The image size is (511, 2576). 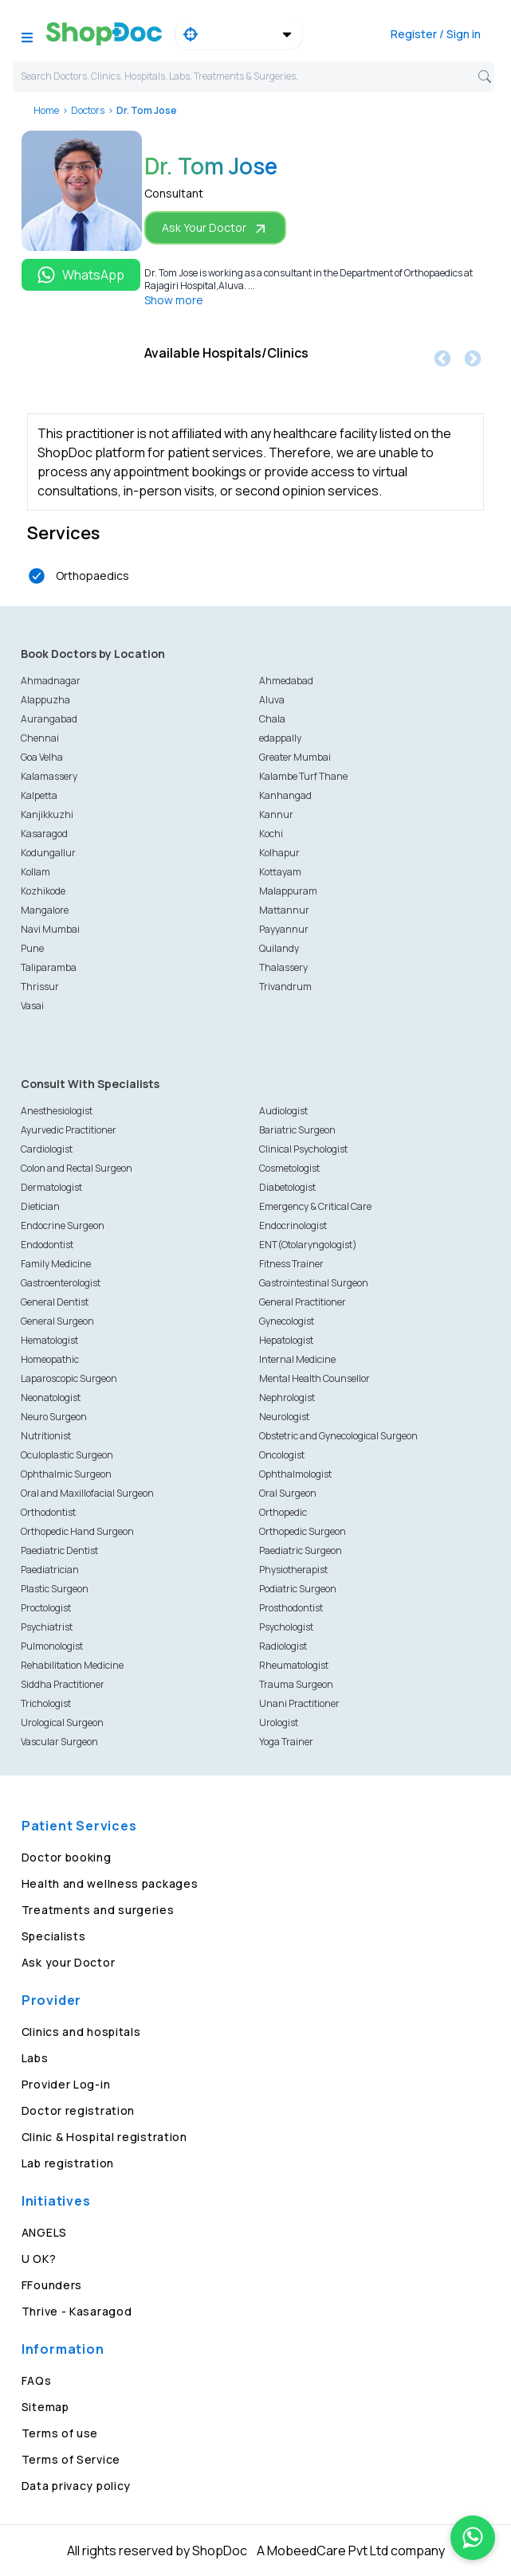 What do you see at coordinates (302, 1302) in the screenshot?
I see `General Practitioner` at bounding box center [302, 1302].